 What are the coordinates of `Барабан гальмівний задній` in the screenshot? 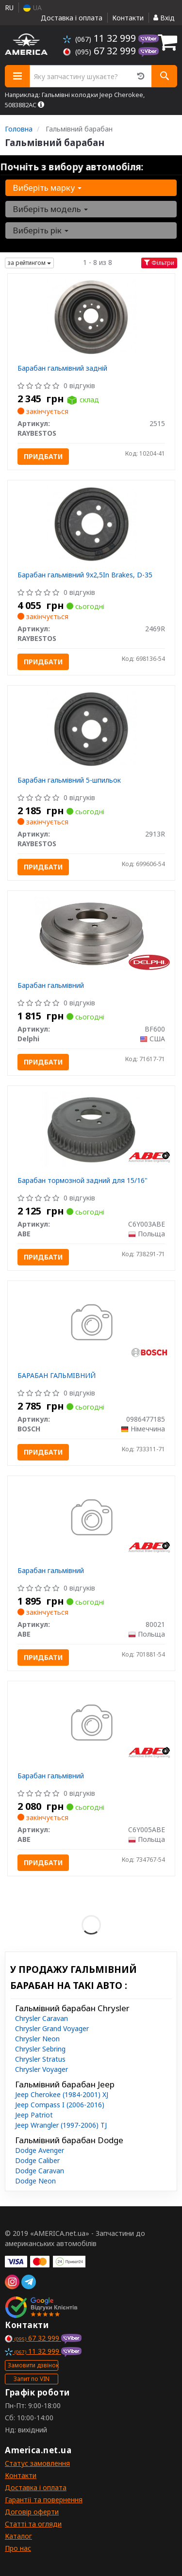 It's located at (62, 368).